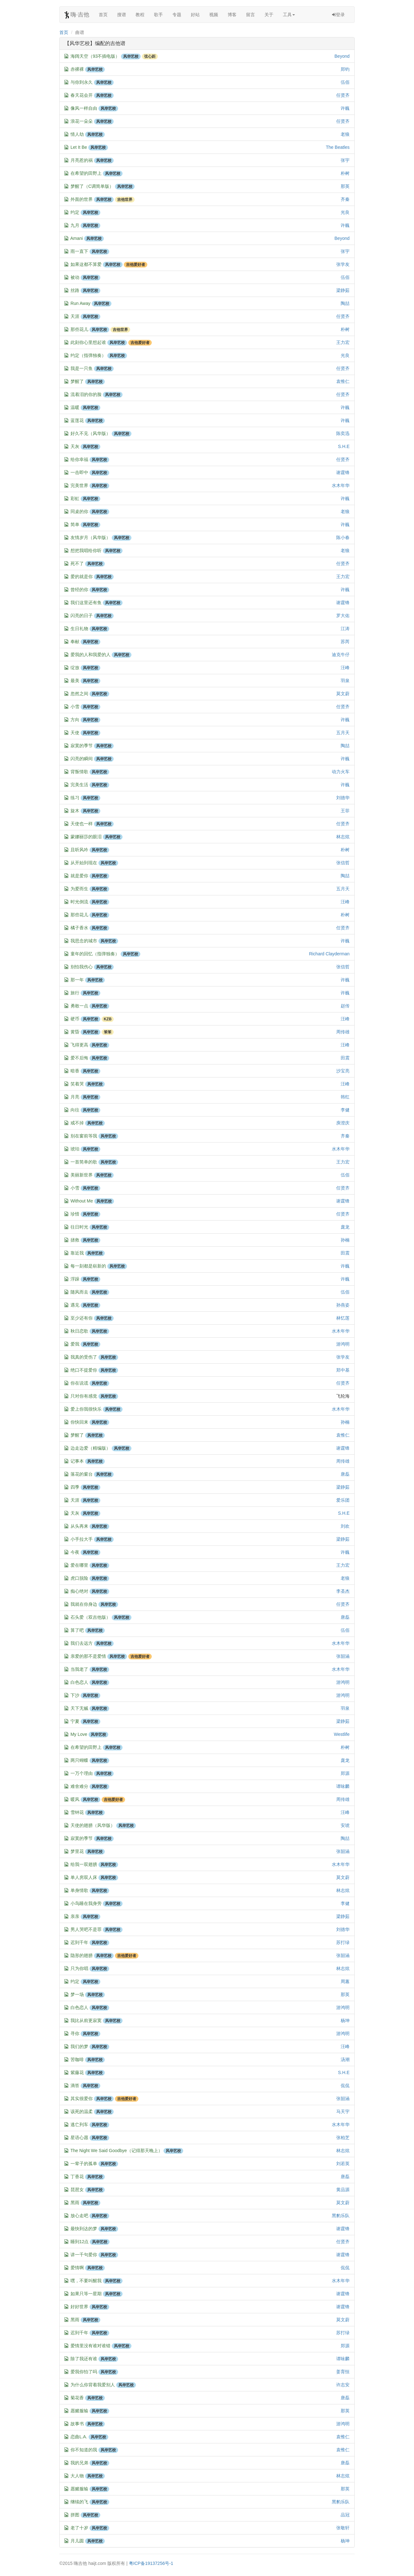 Image resolution: width=414 pixels, height=2576 pixels. Describe the element at coordinates (79, 2462) in the screenshot. I see `我的兄弟` at that location.